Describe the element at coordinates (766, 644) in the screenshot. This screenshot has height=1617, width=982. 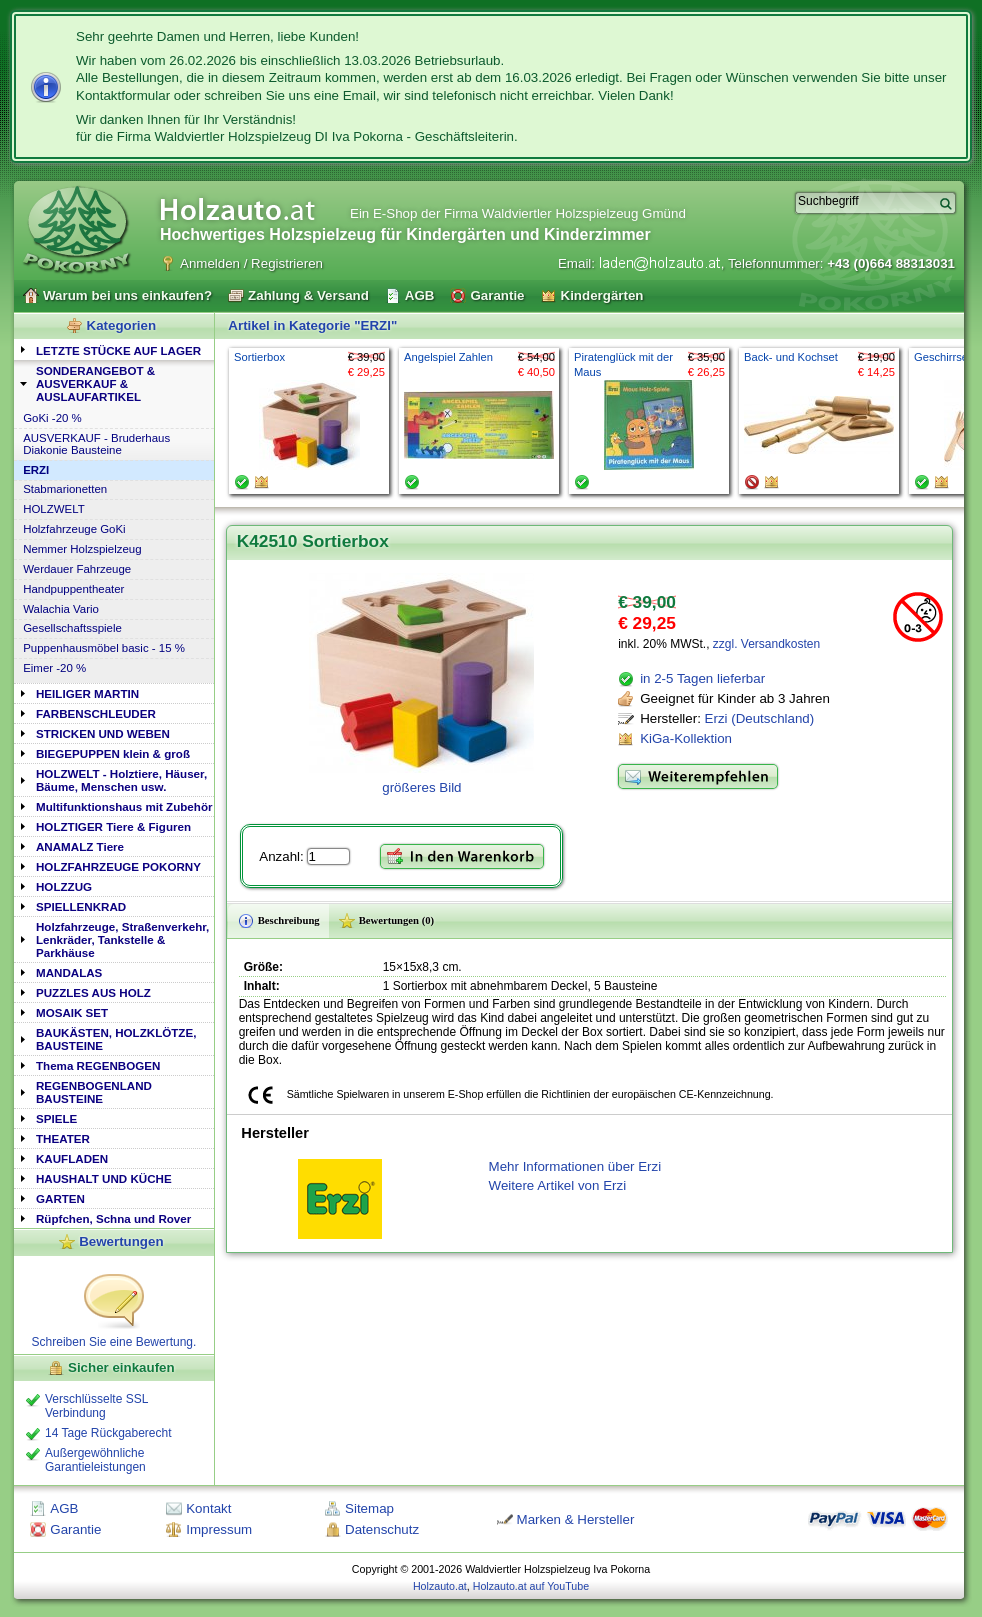
I see `zzgl. Versandkosten` at that location.